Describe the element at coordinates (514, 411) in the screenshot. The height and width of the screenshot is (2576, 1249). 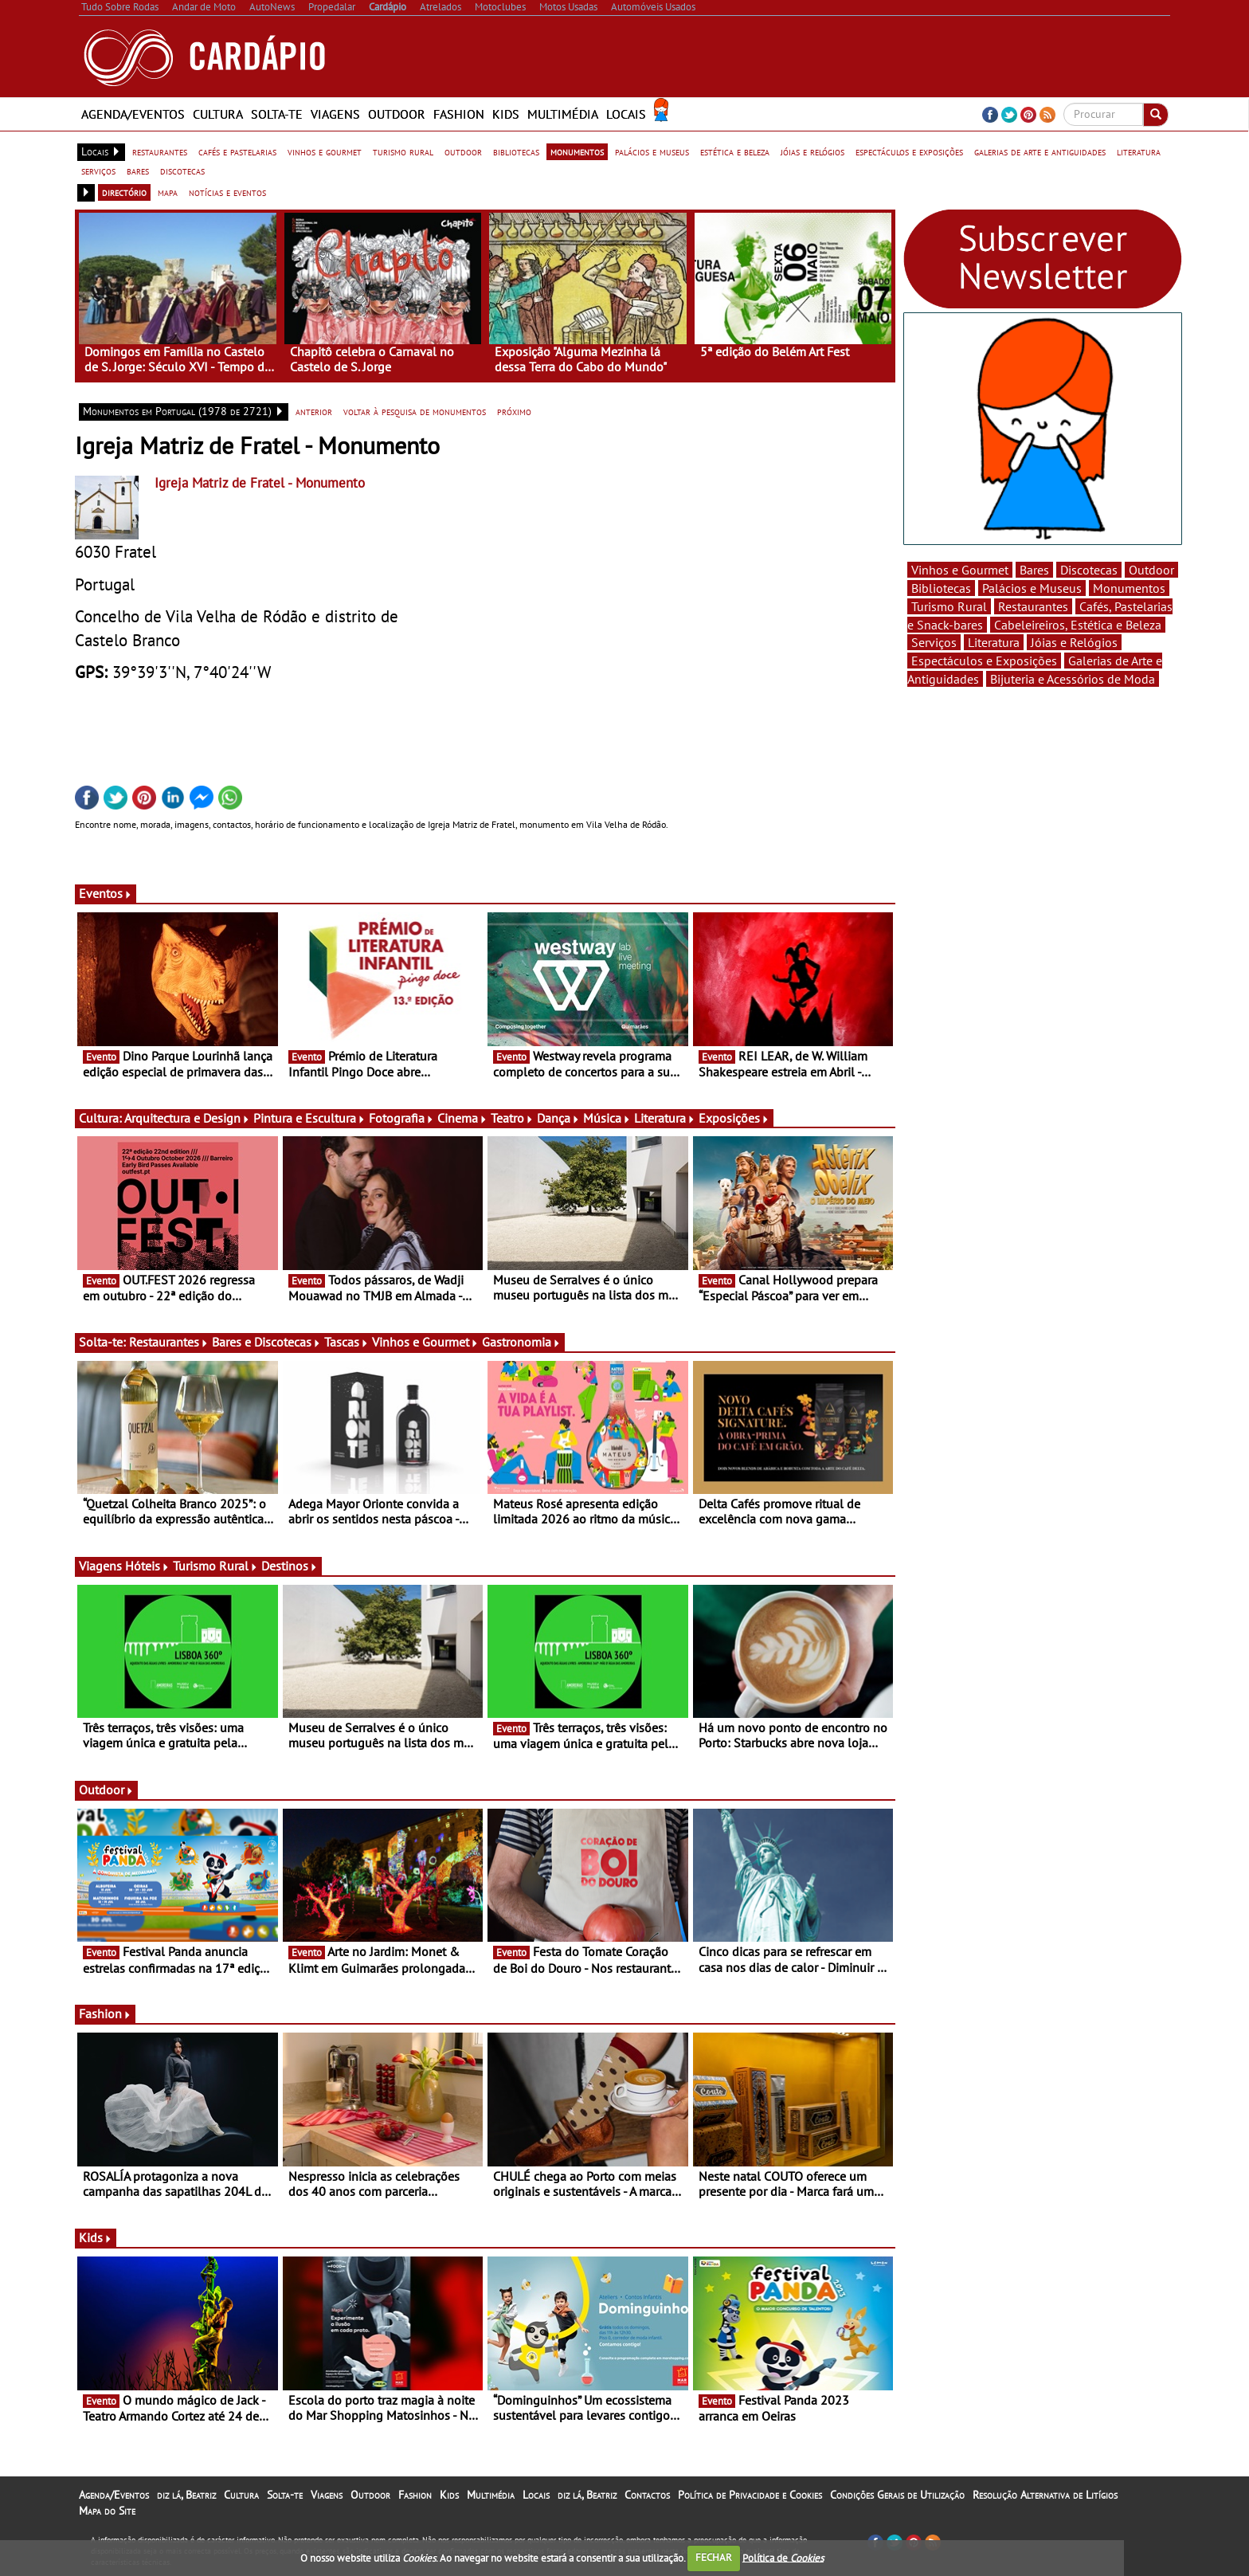
I see `próximo` at that location.